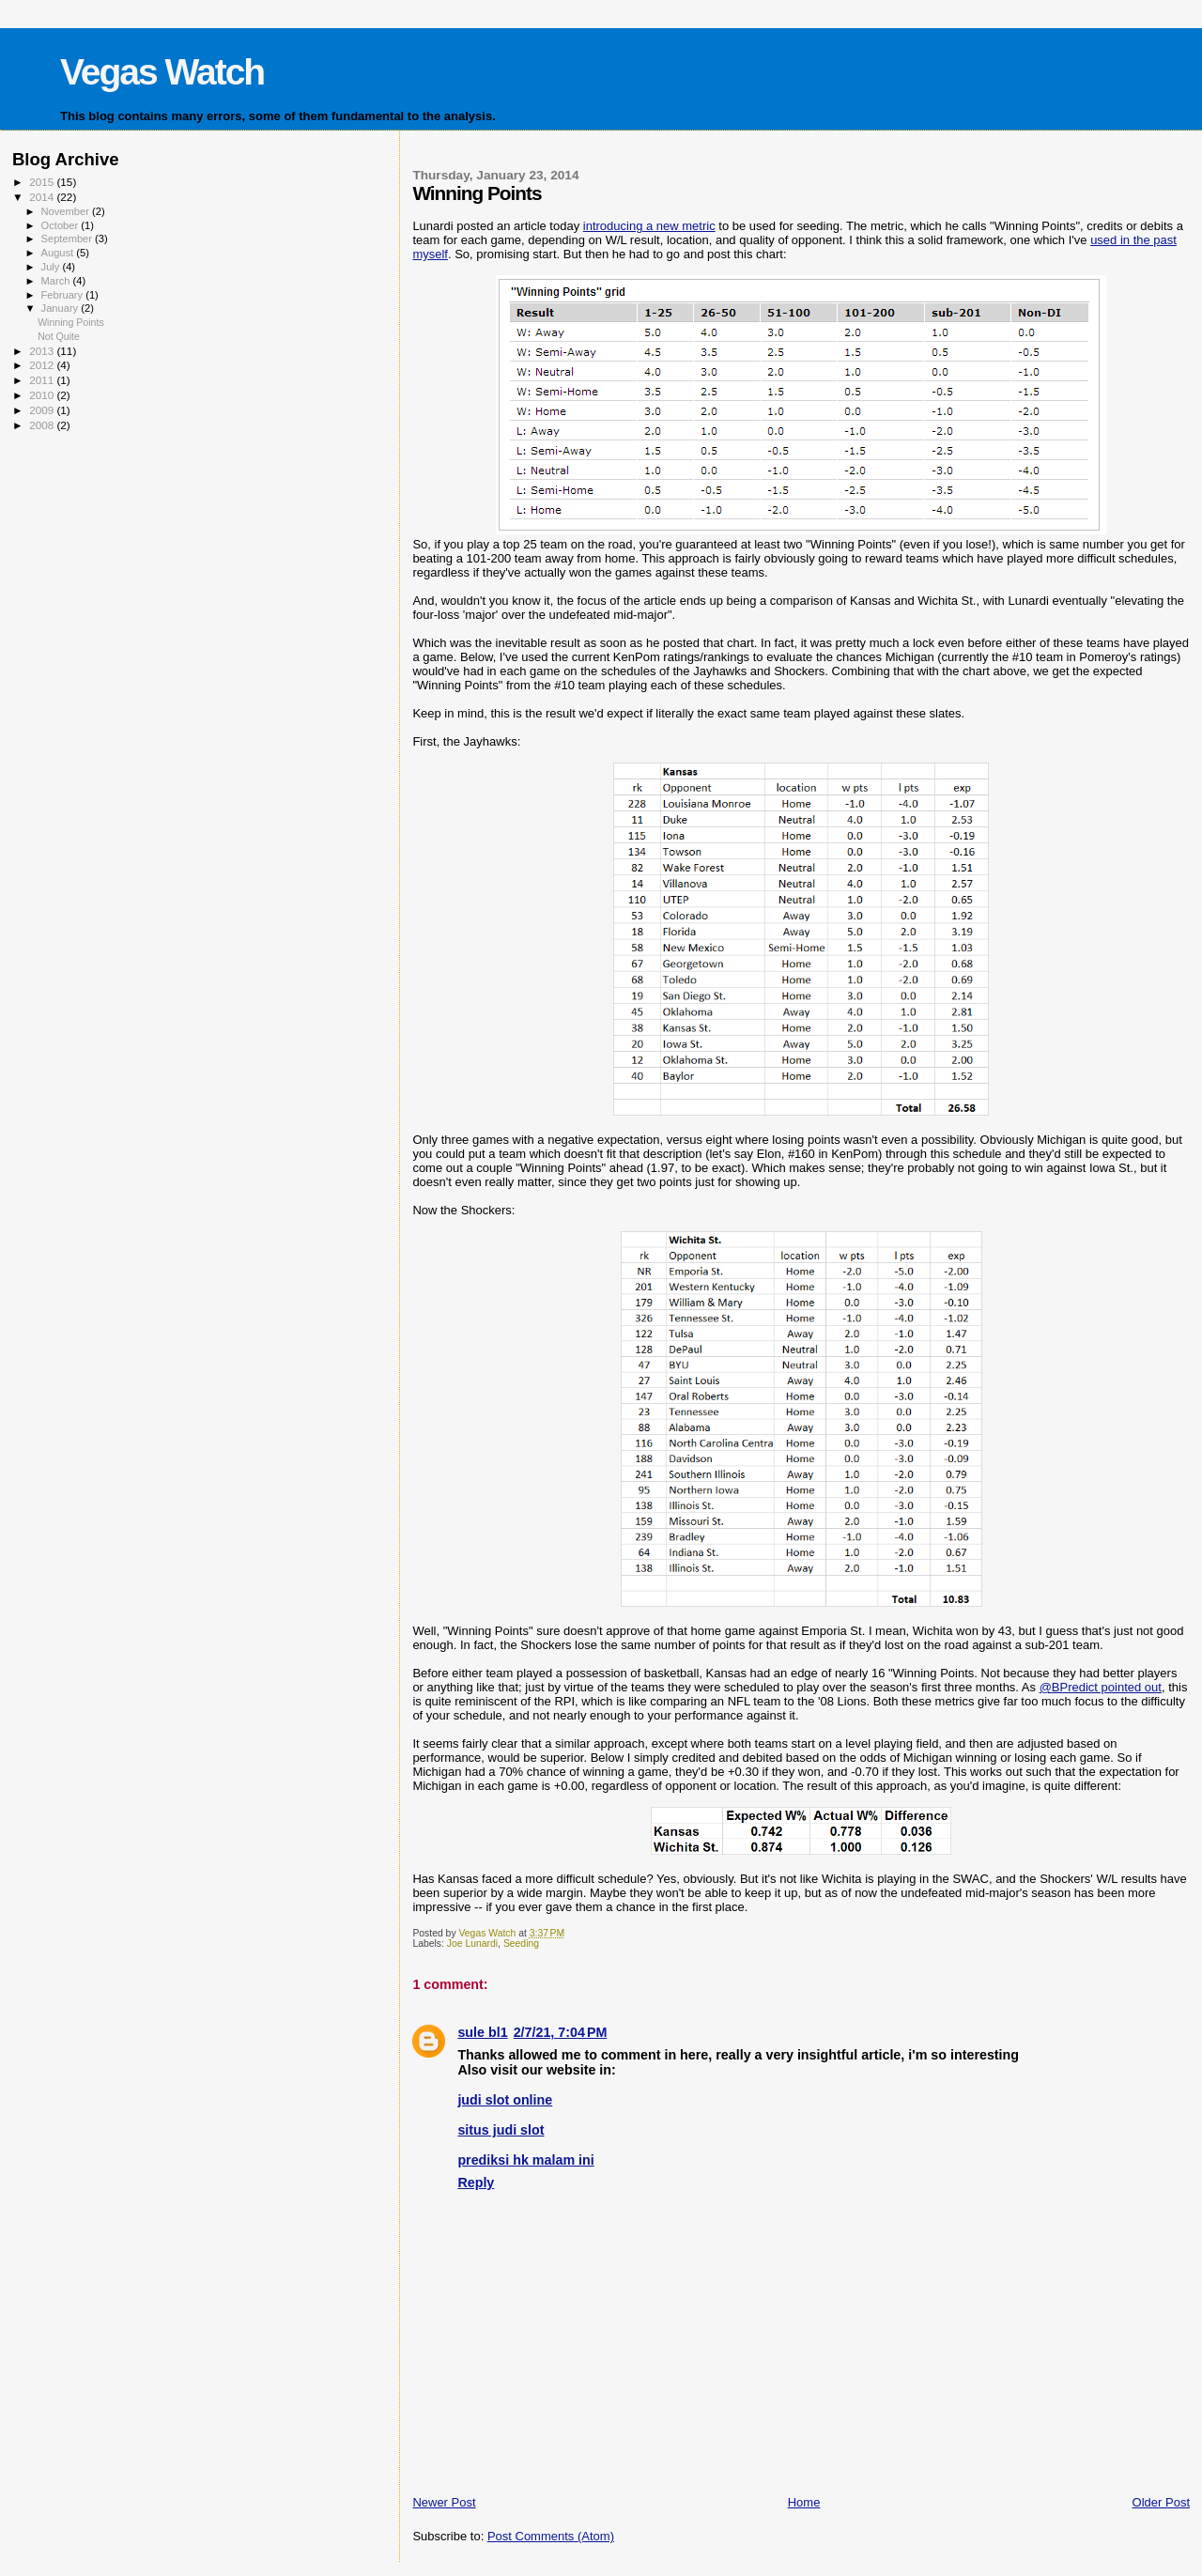 This screenshot has height=2576, width=1202. Describe the element at coordinates (649, 226) in the screenshot. I see `introducing a new metric` at that location.